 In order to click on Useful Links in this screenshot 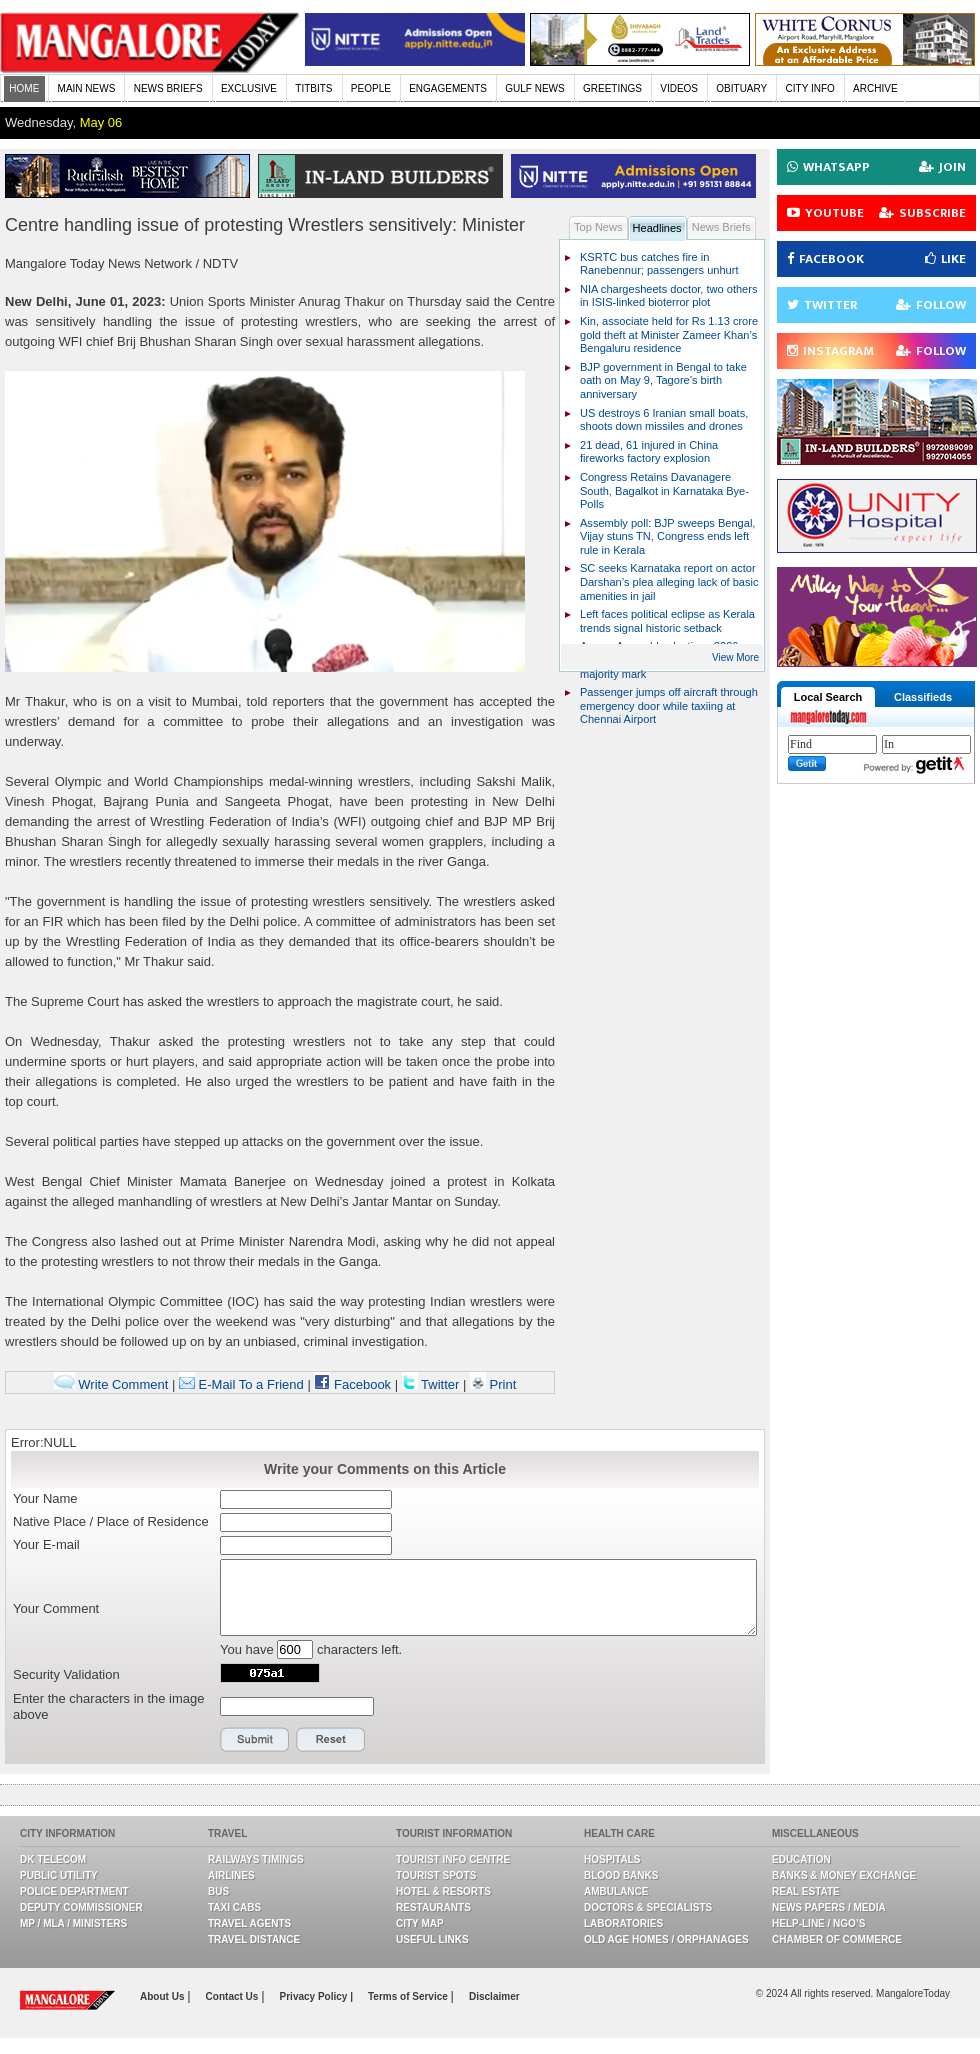, I will do `click(432, 1939)`.